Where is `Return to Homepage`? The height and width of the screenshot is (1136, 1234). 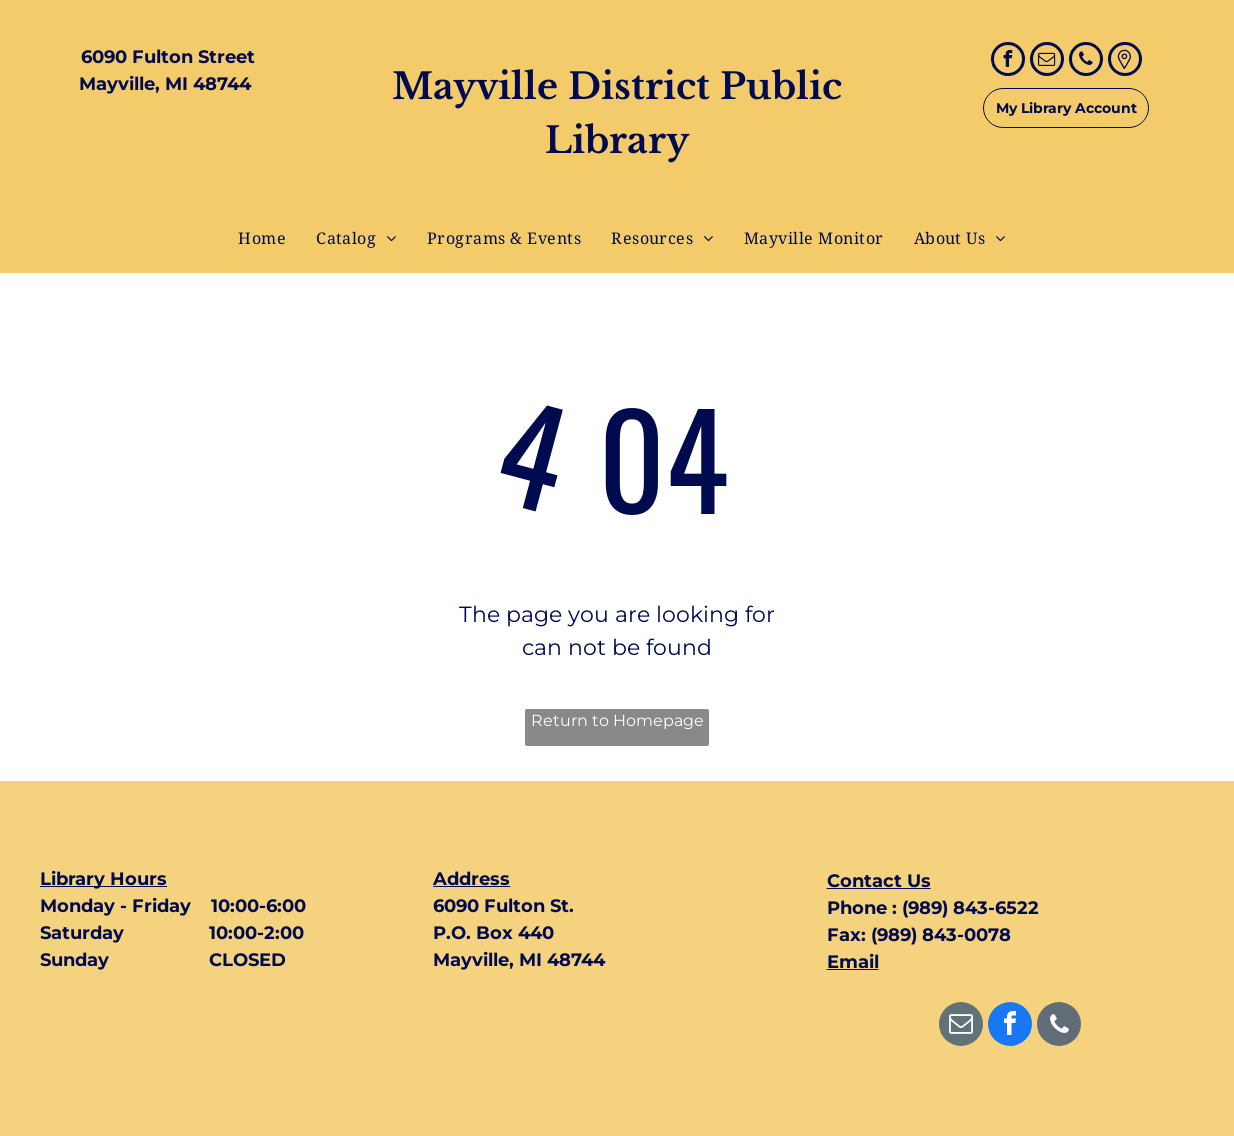 Return to Homepage is located at coordinates (617, 720).